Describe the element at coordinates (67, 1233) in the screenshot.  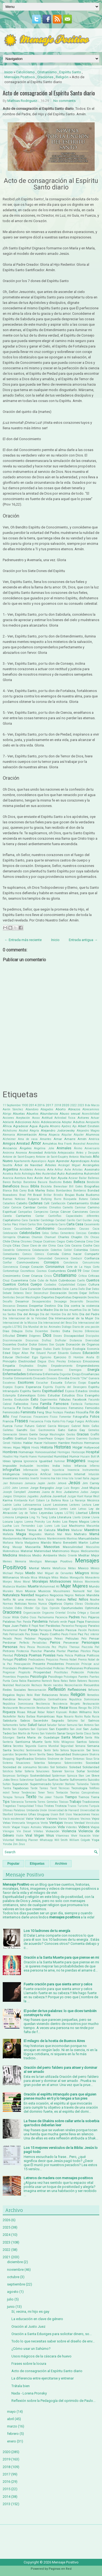
I see `Cementerio` at that location.